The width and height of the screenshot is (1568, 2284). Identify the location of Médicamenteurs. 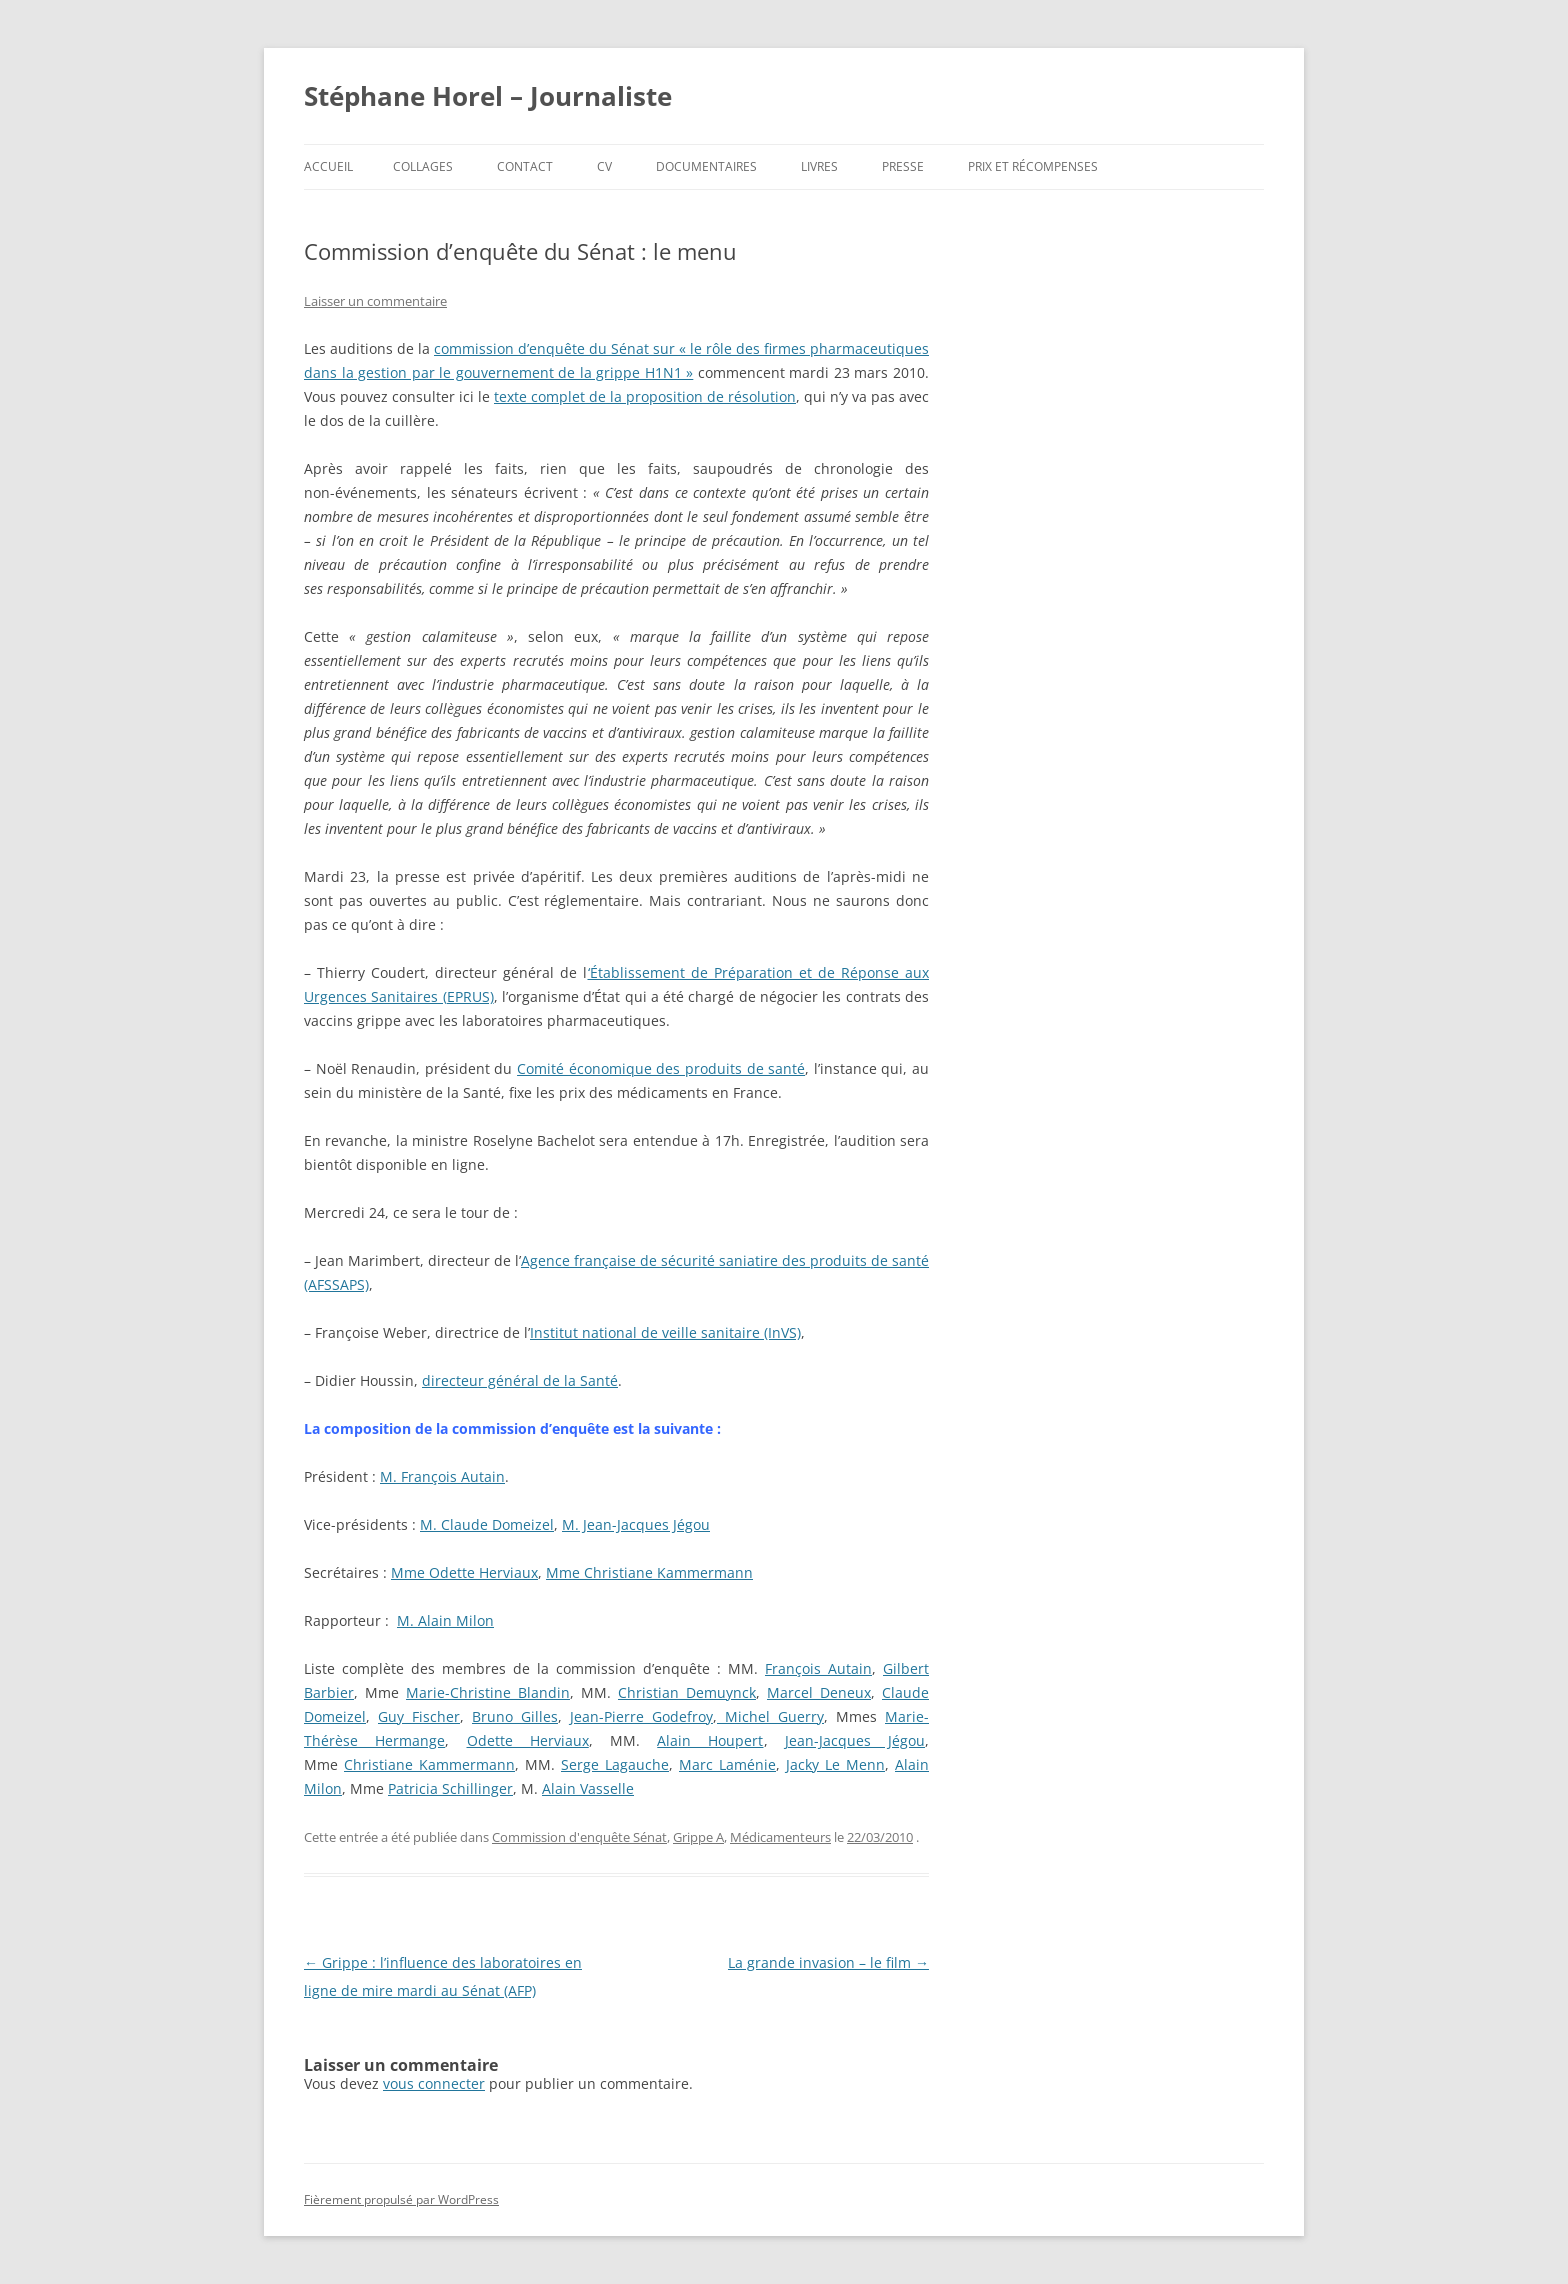
(780, 1837).